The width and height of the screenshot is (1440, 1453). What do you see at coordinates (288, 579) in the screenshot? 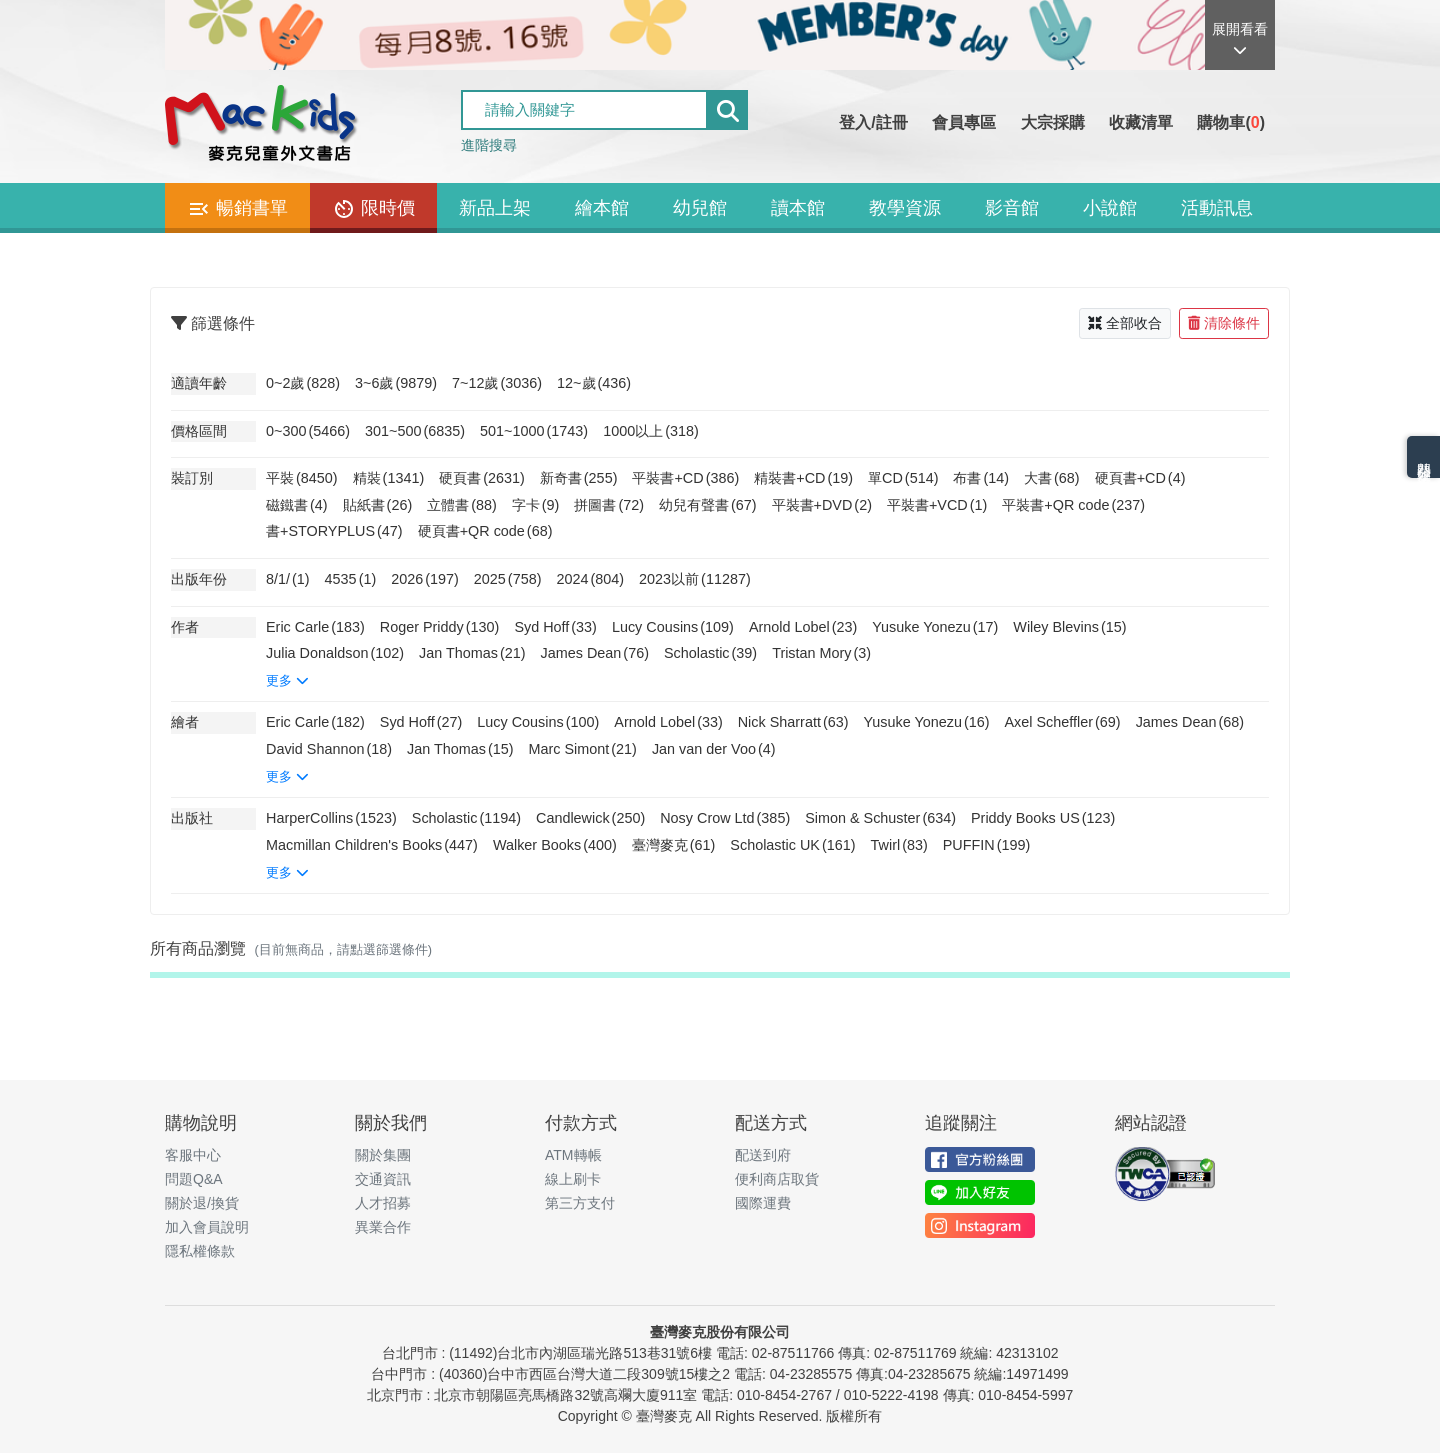
I see `8/1/` at bounding box center [288, 579].